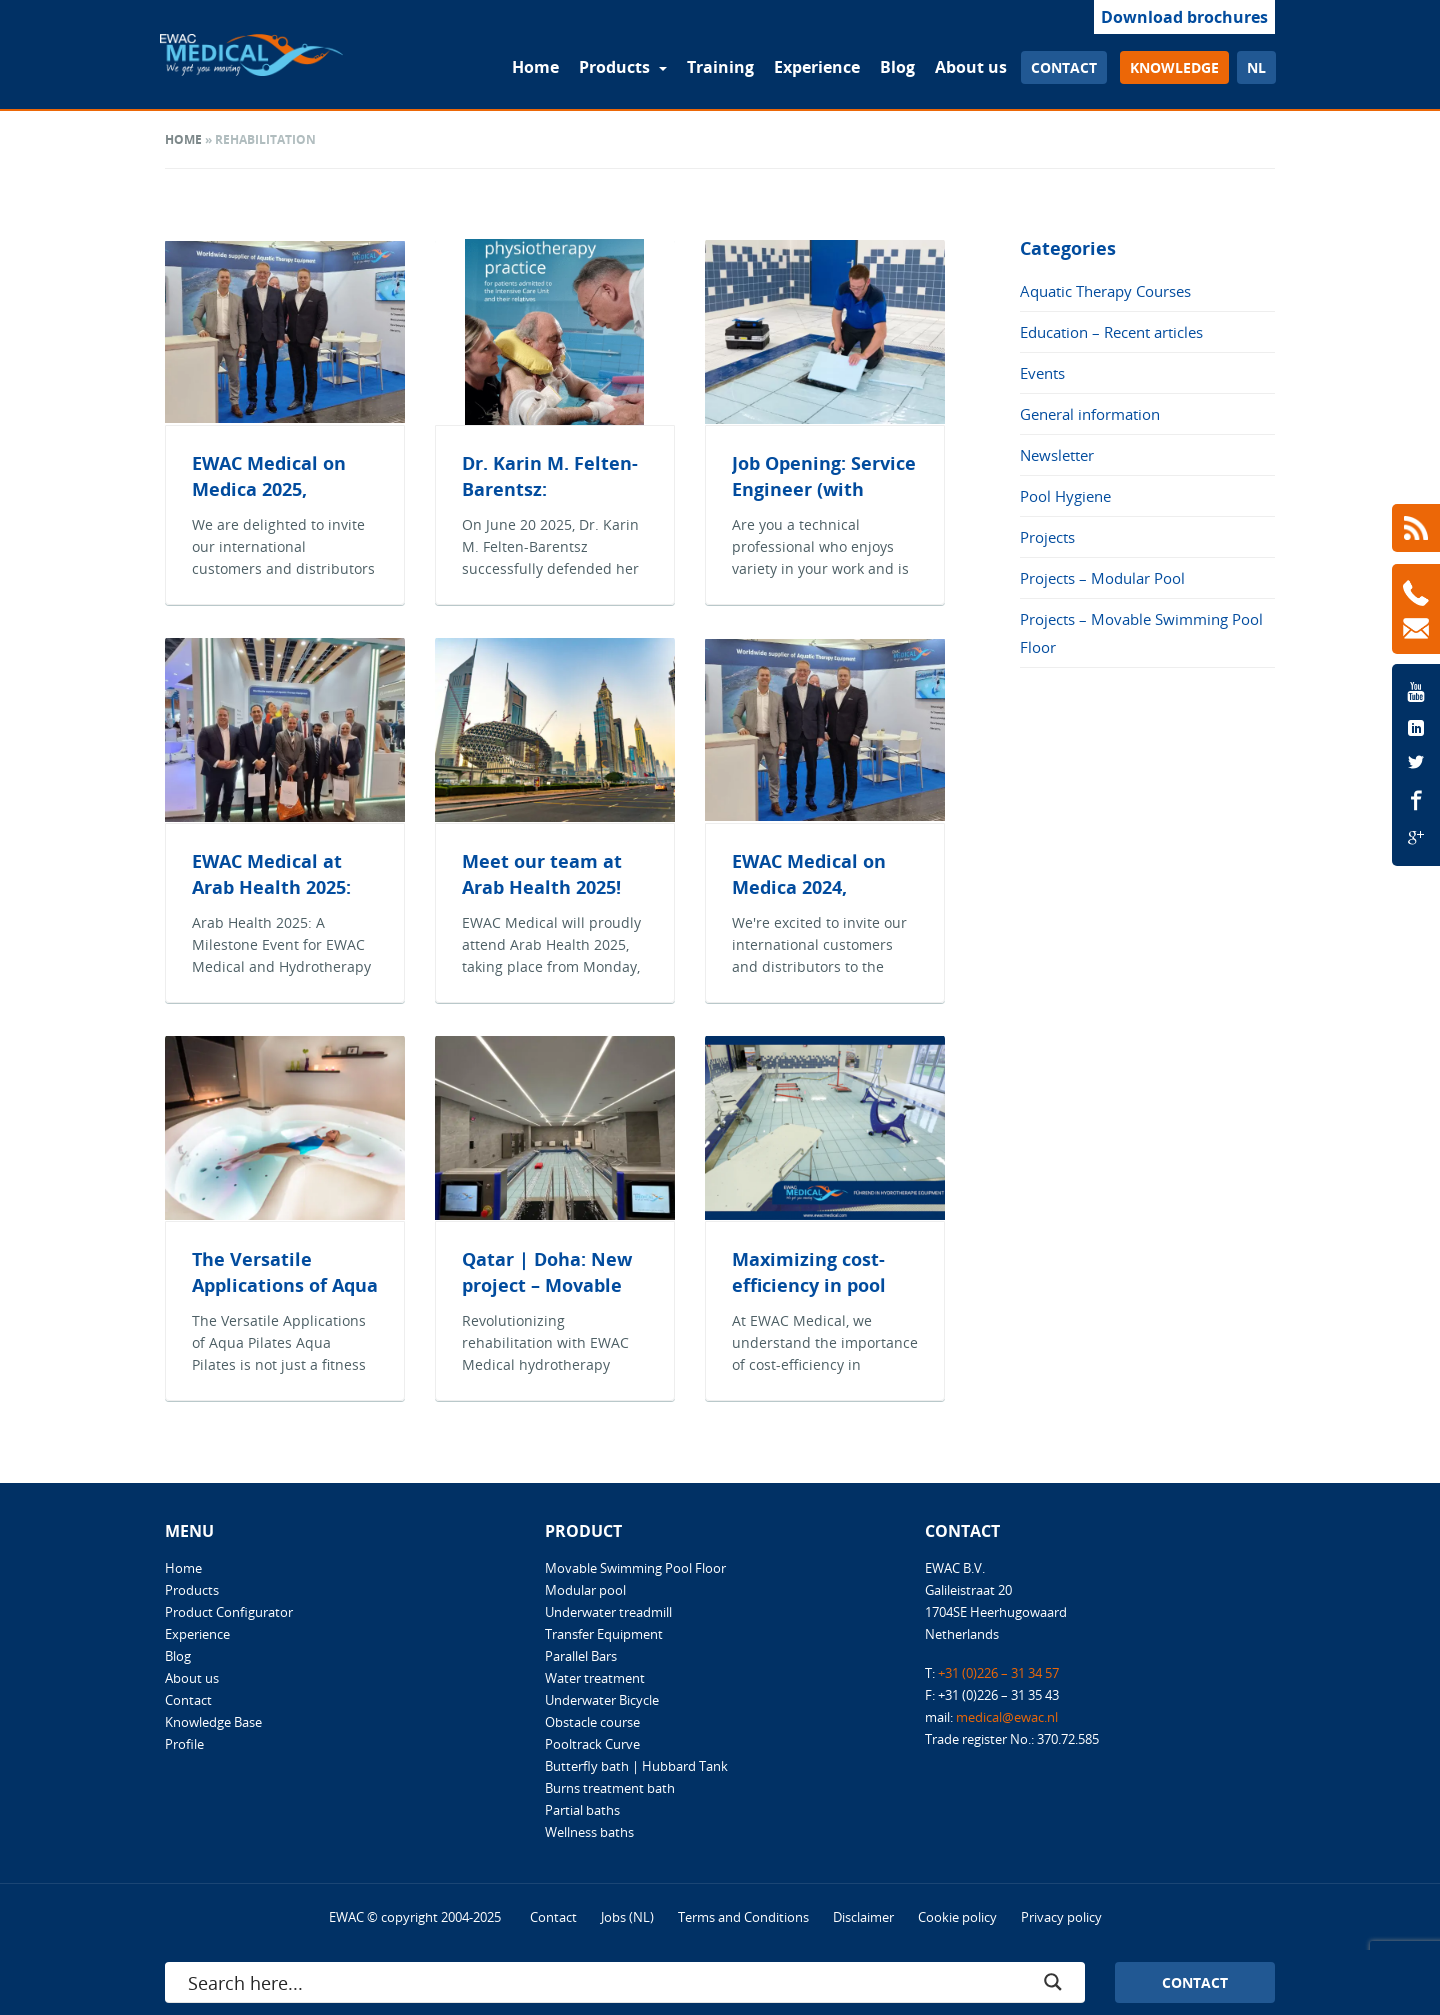  I want to click on Butterfly bath | Hubbard Tank, so click(636, 1766).